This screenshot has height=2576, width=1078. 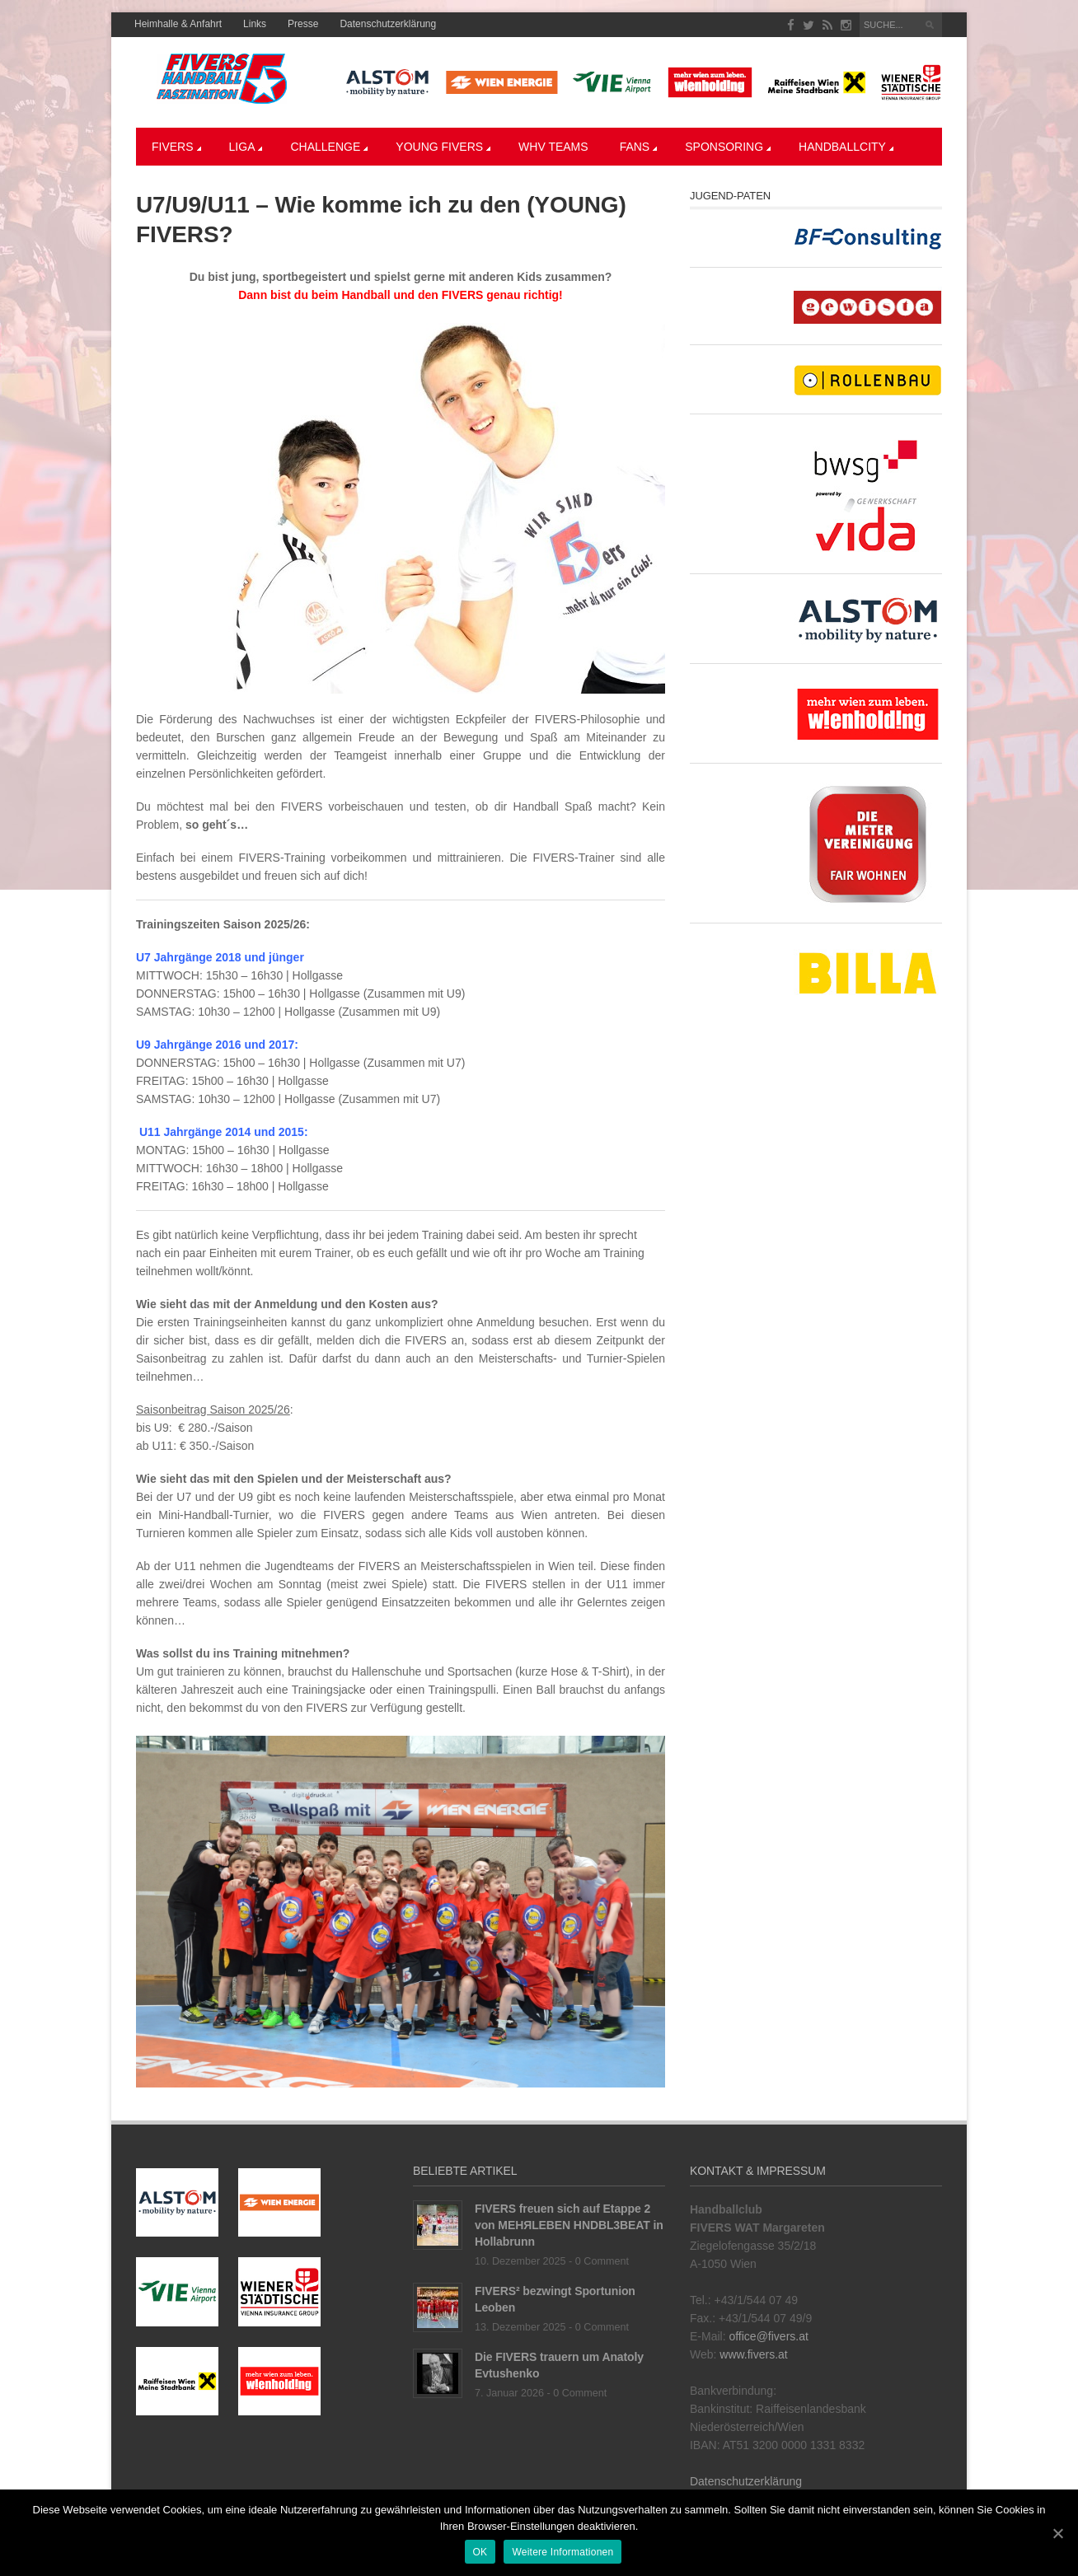 What do you see at coordinates (254, 24) in the screenshot?
I see `Links` at bounding box center [254, 24].